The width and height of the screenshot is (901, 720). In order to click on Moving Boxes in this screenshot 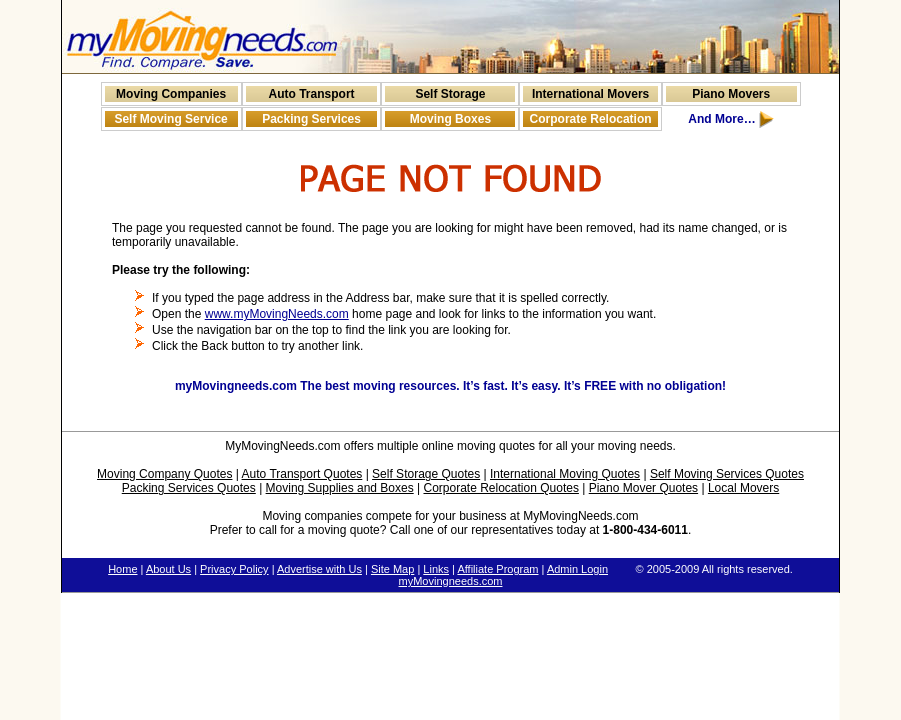, I will do `click(450, 119)`.